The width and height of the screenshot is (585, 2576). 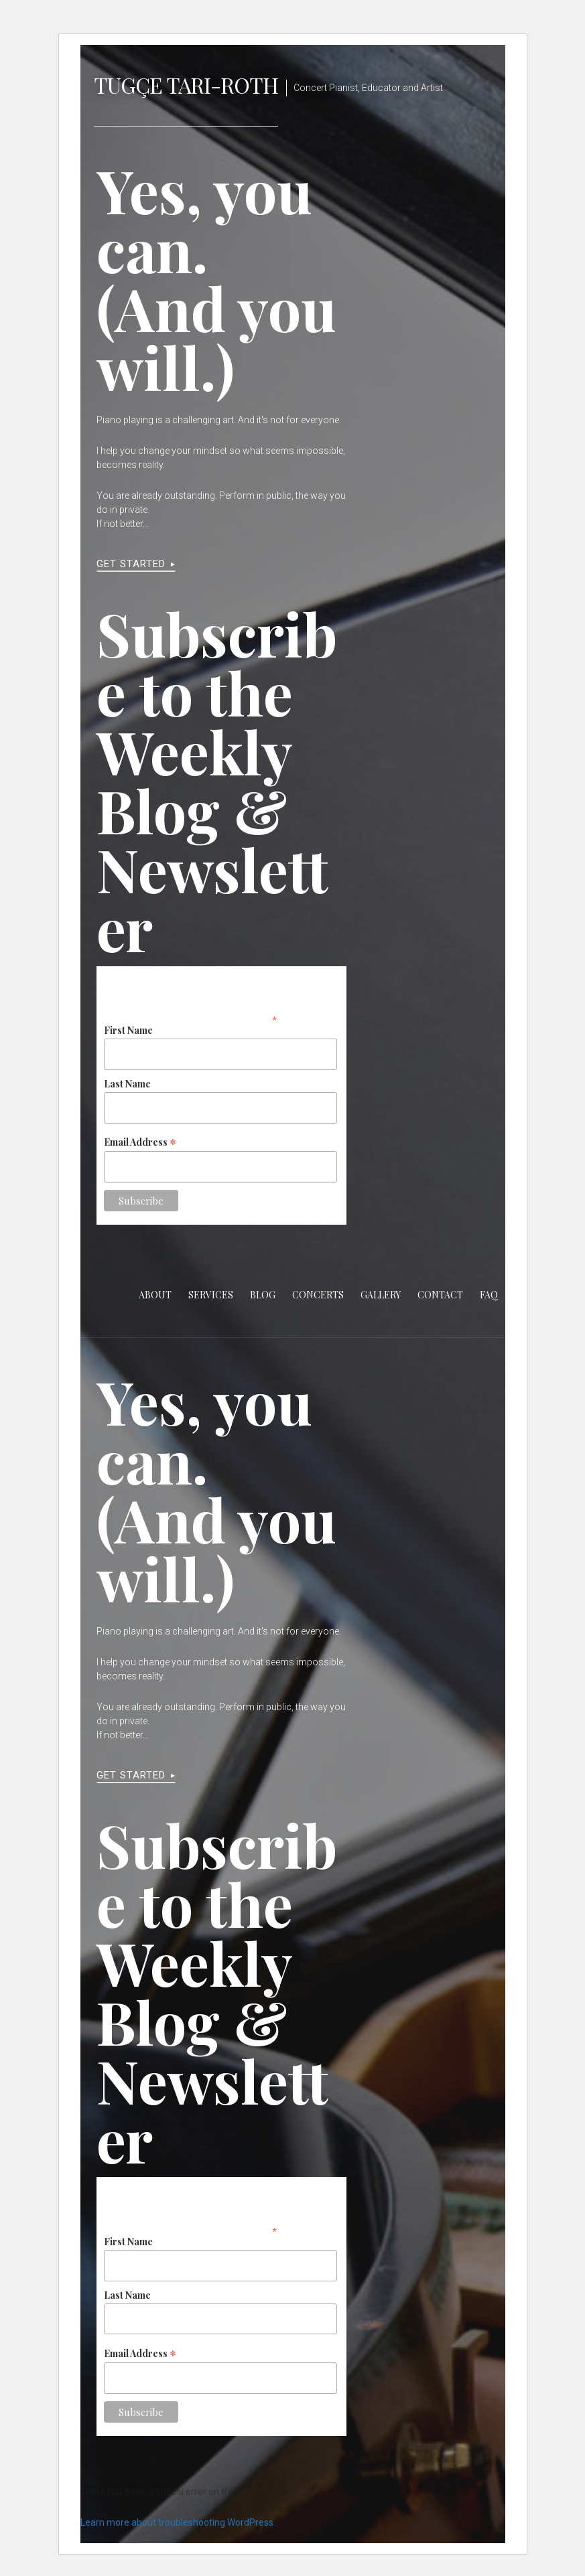 What do you see at coordinates (131, 564) in the screenshot?
I see `Get Started` at bounding box center [131, 564].